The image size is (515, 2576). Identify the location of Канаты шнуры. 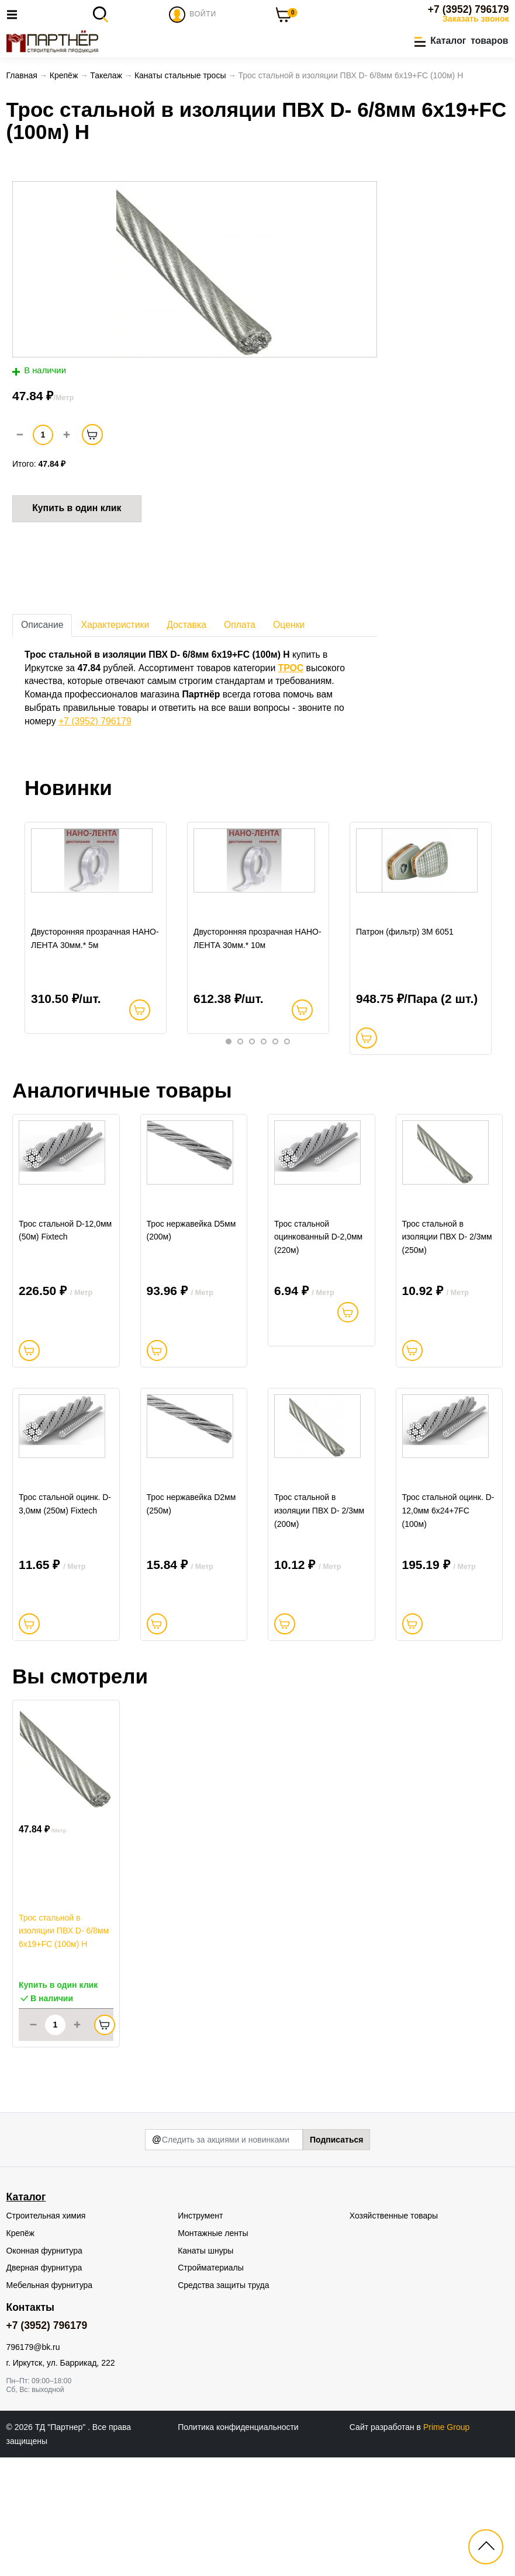
(205, 2368).